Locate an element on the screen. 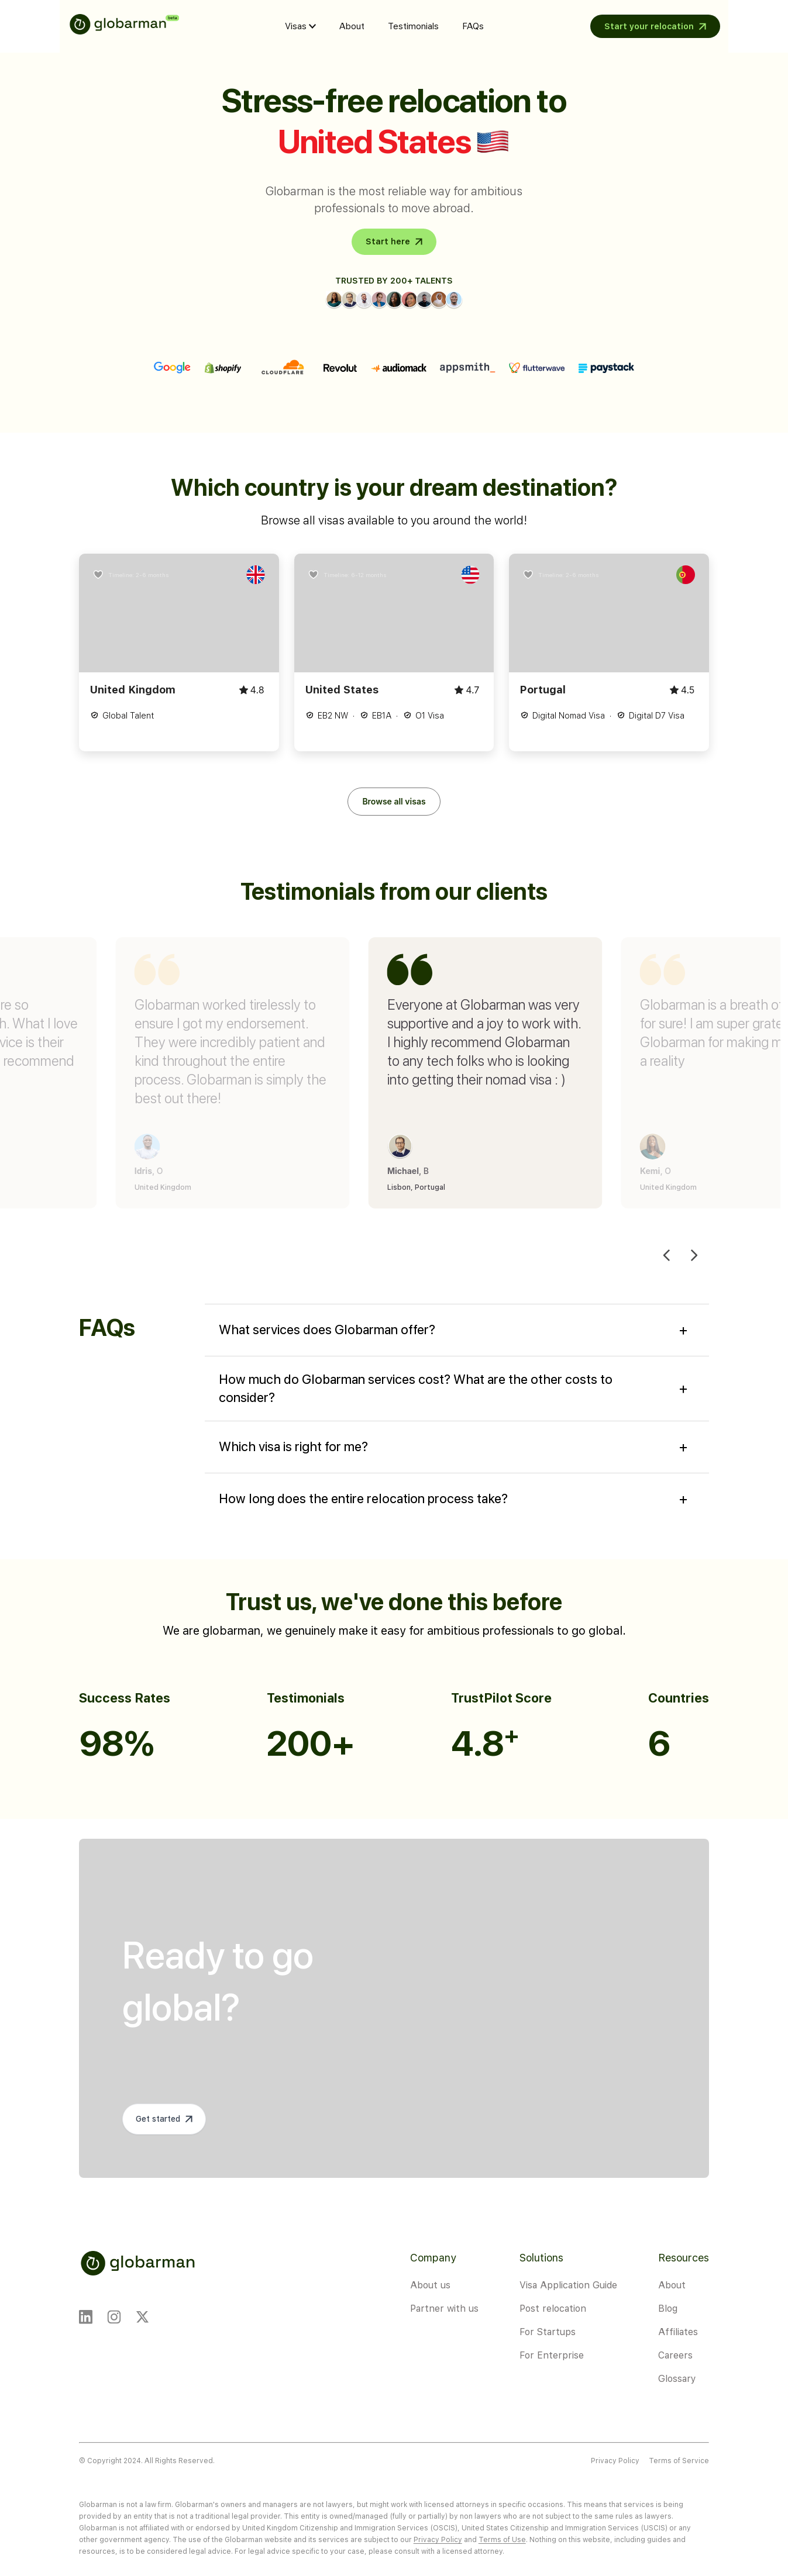 This screenshot has height=2576, width=788. Glossary is located at coordinates (677, 2378).